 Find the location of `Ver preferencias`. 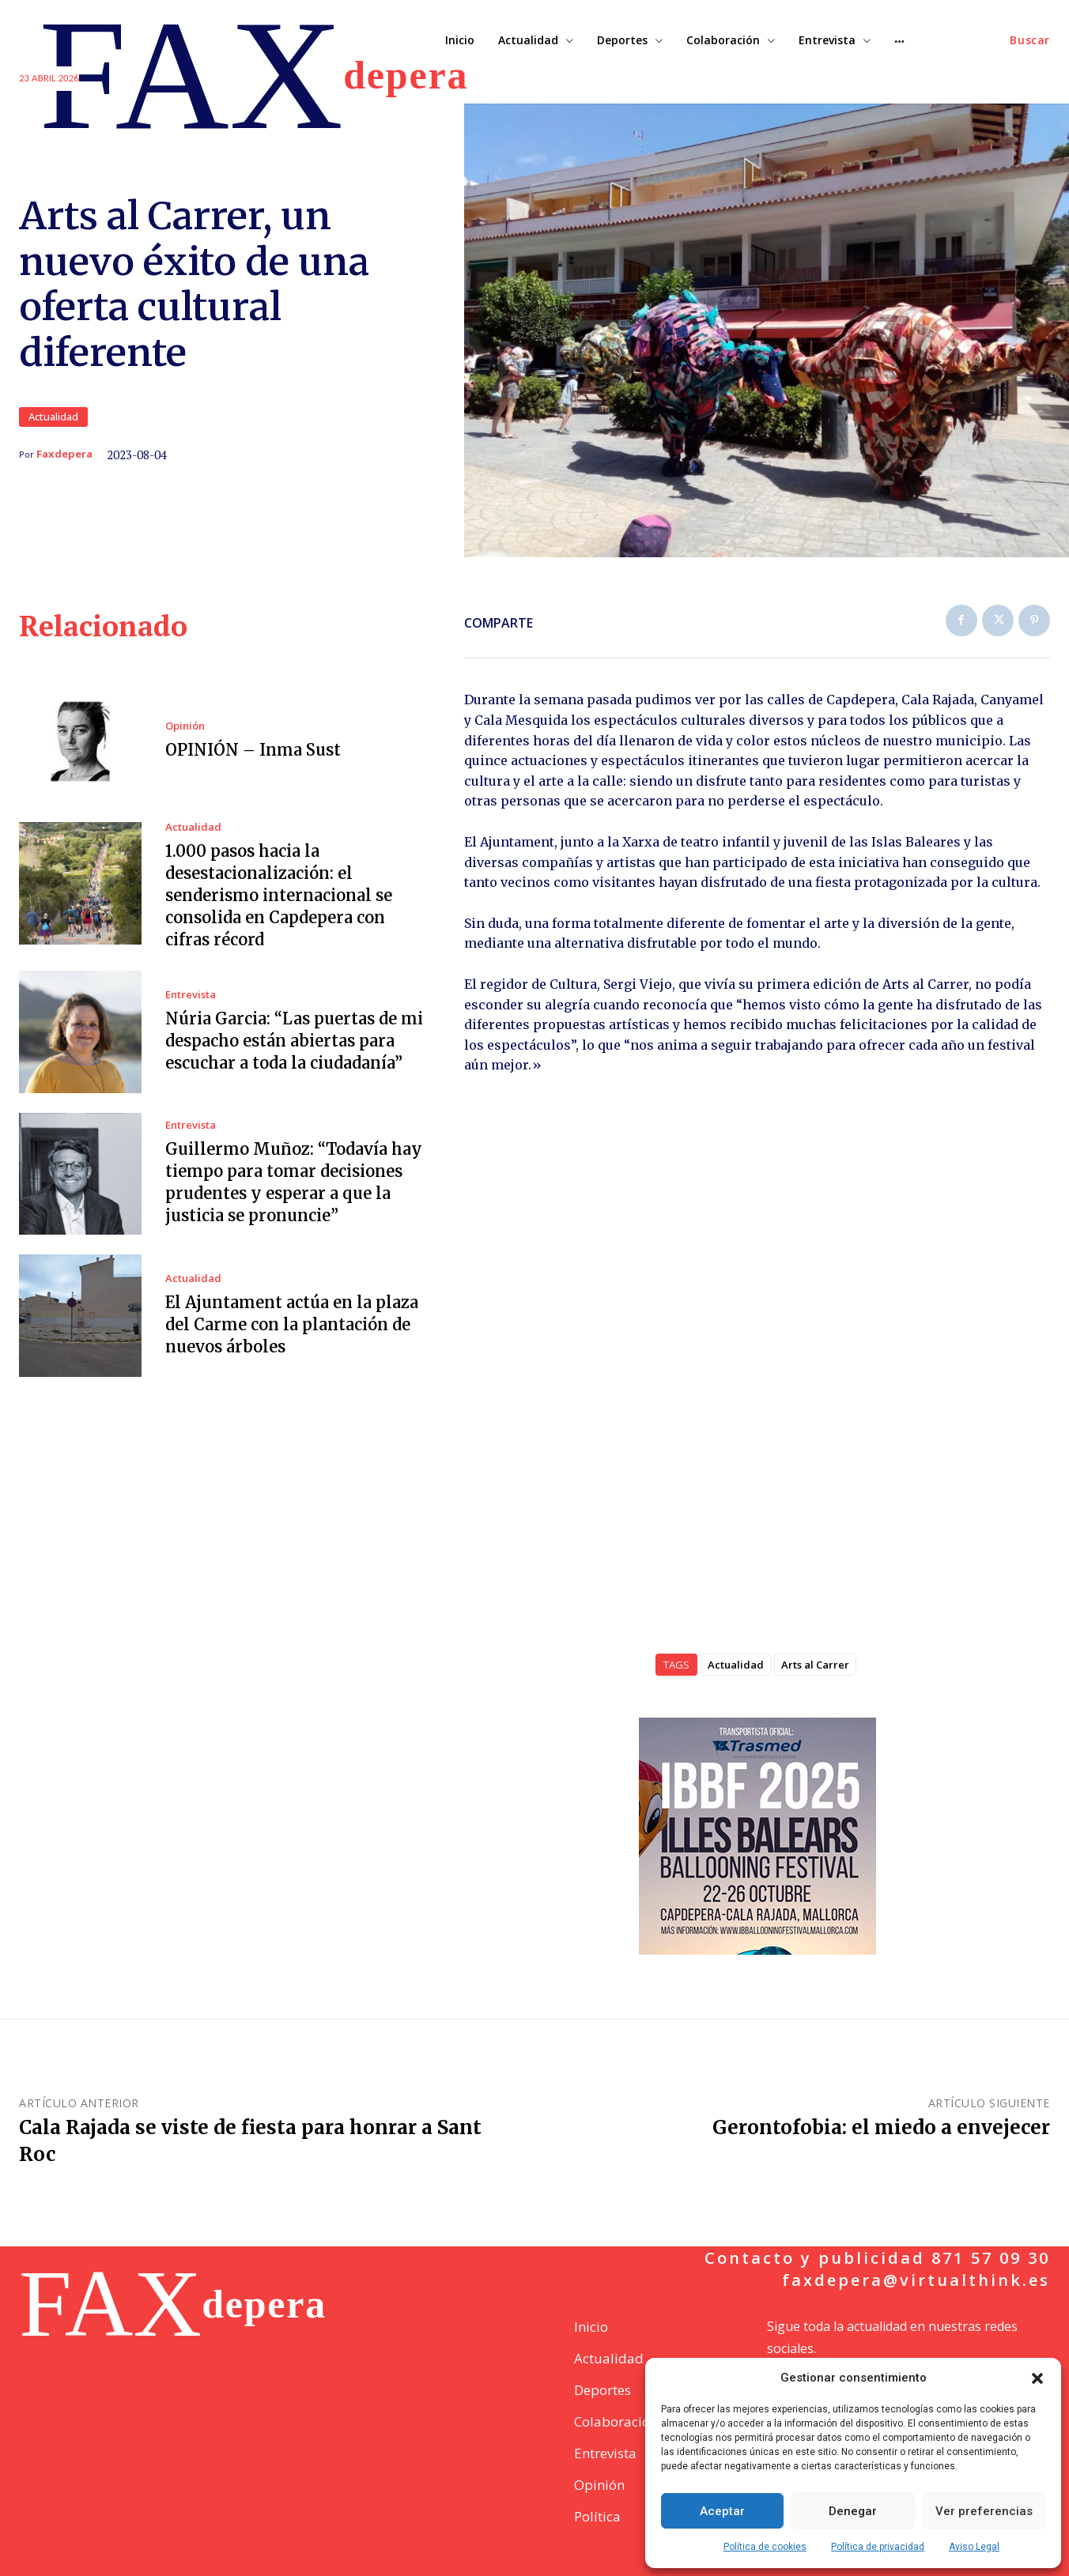

Ver preferencias is located at coordinates (984, 2511).